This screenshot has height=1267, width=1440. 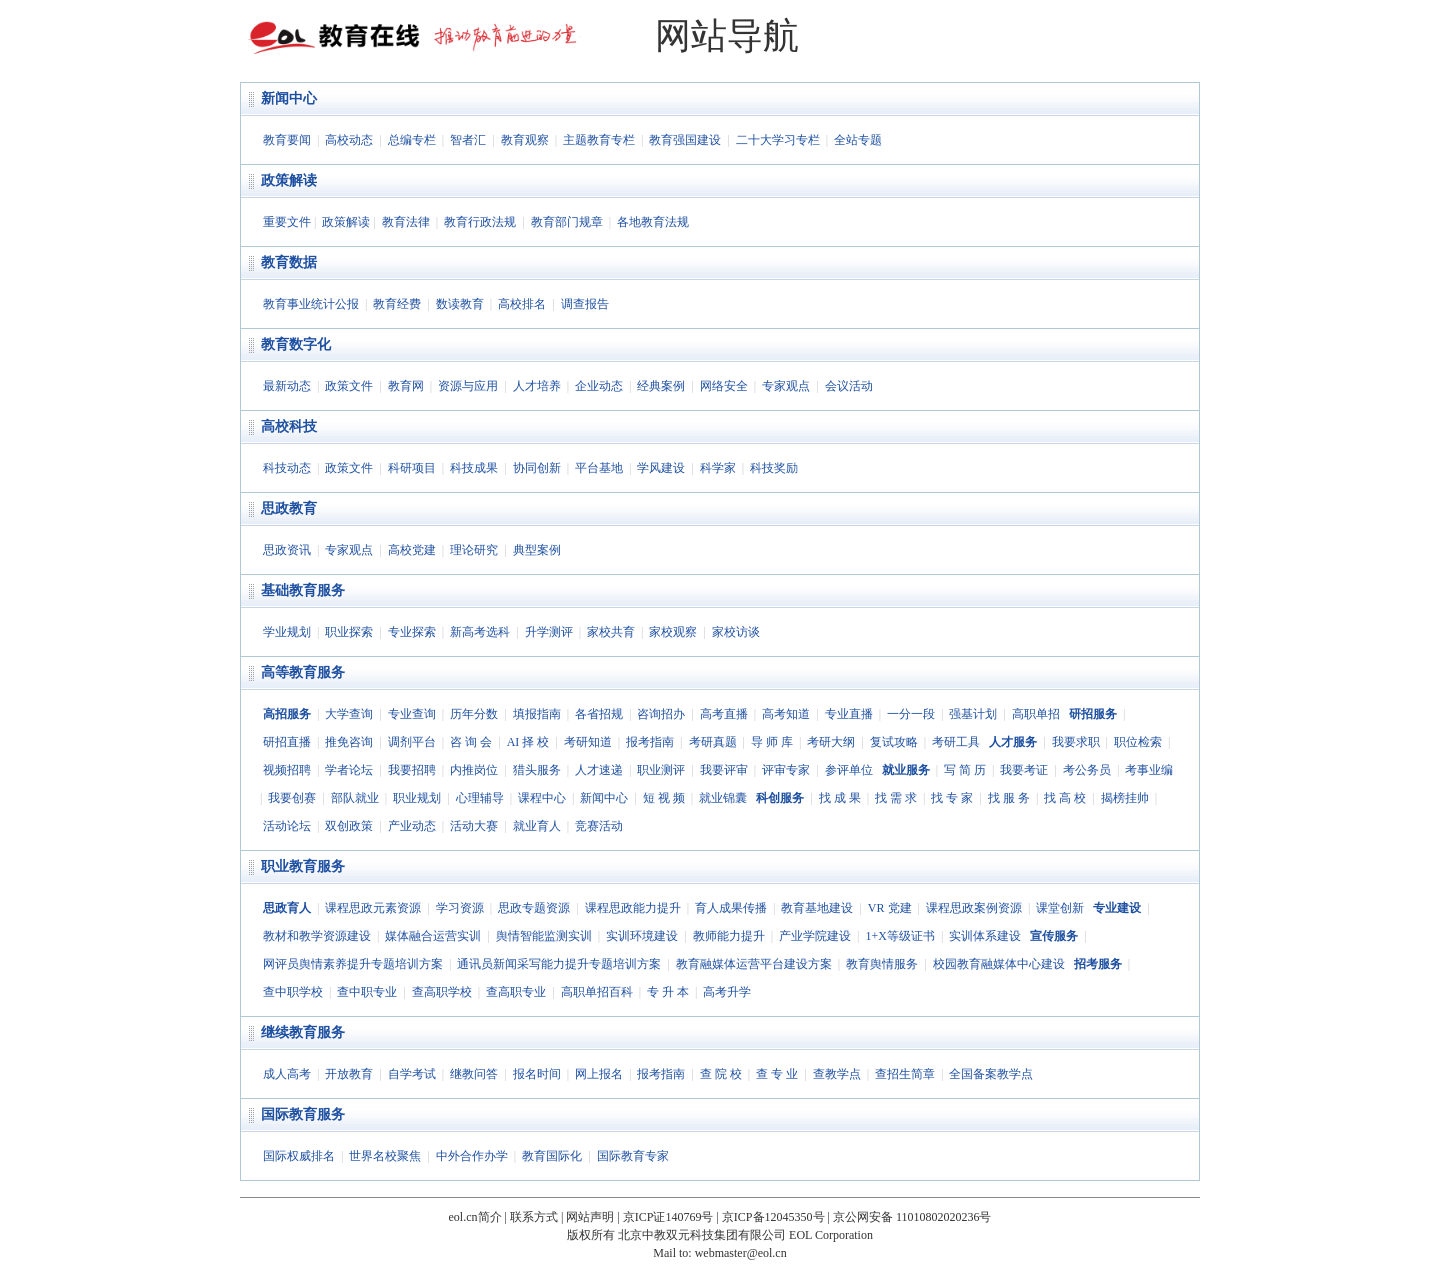 What do you see at coordinates (474, 550) in the screenshot?
I see `理论研究` at bounding box center [474, 550].